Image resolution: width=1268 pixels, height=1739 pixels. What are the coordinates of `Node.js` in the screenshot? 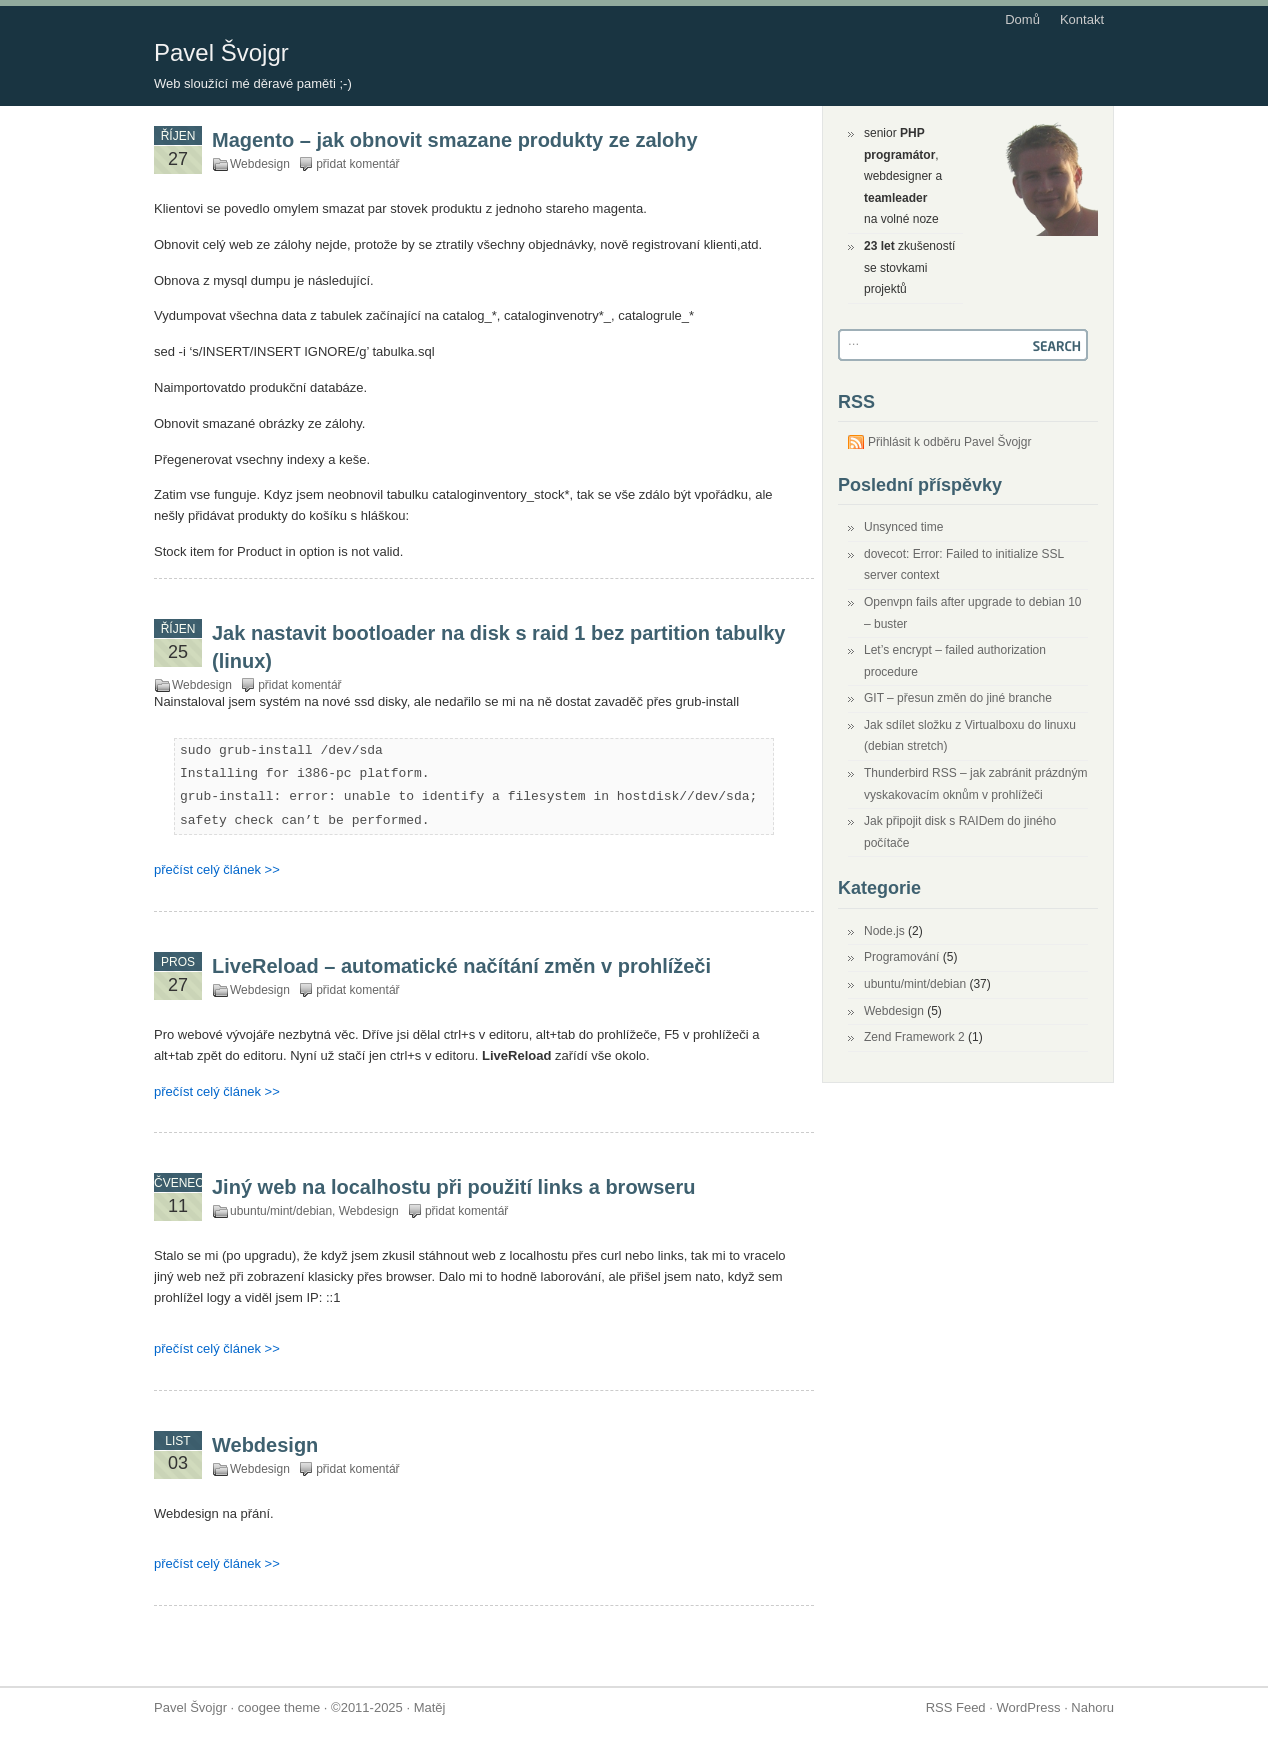 It's located at (884, 931).